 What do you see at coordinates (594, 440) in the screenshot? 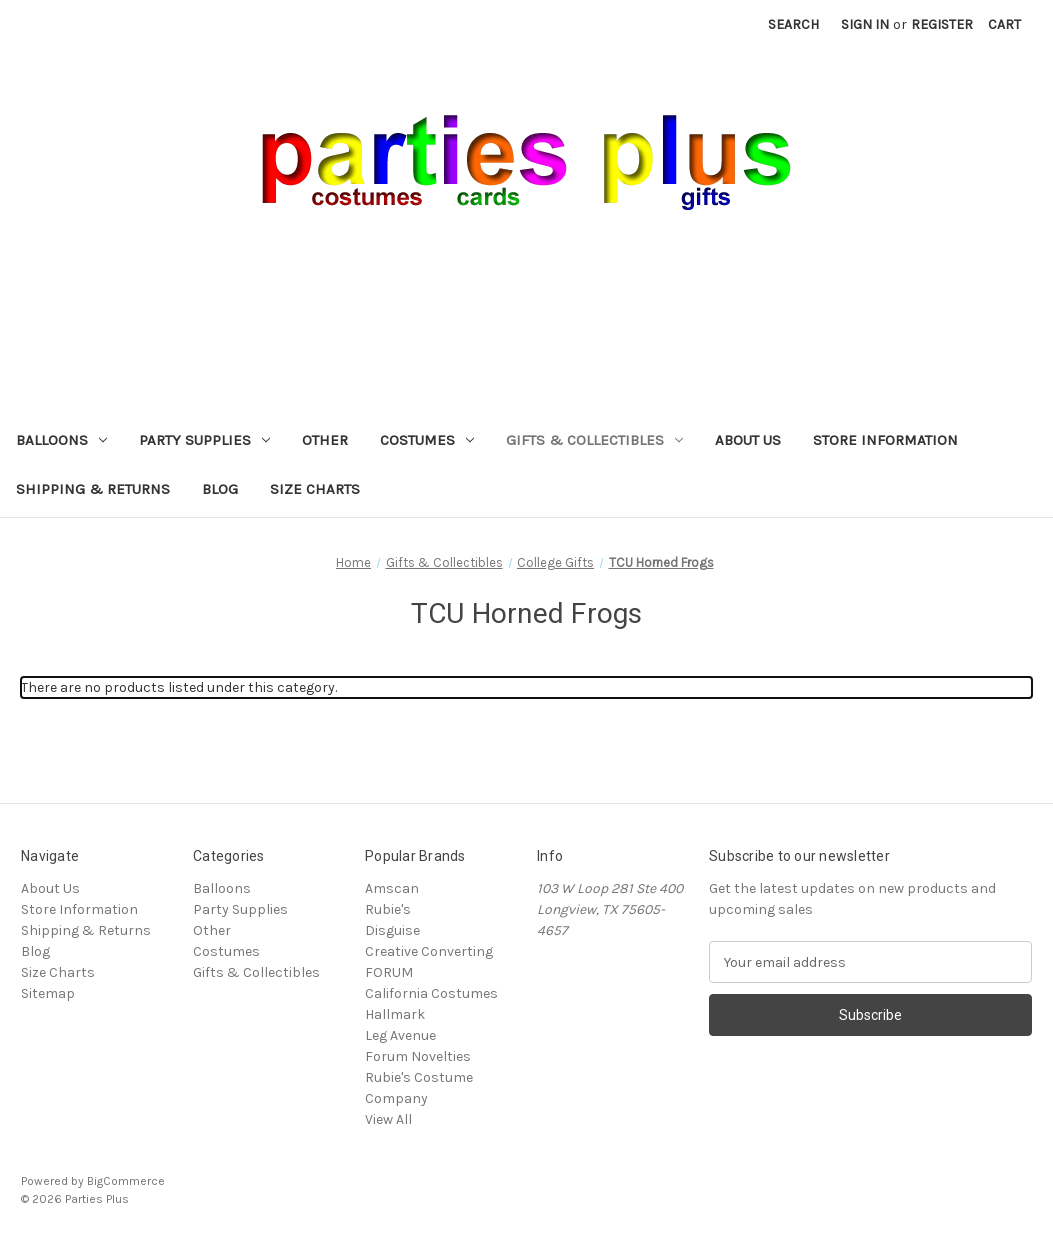
I see `Gifts & Collectibles` at bounding box center [594, 440].